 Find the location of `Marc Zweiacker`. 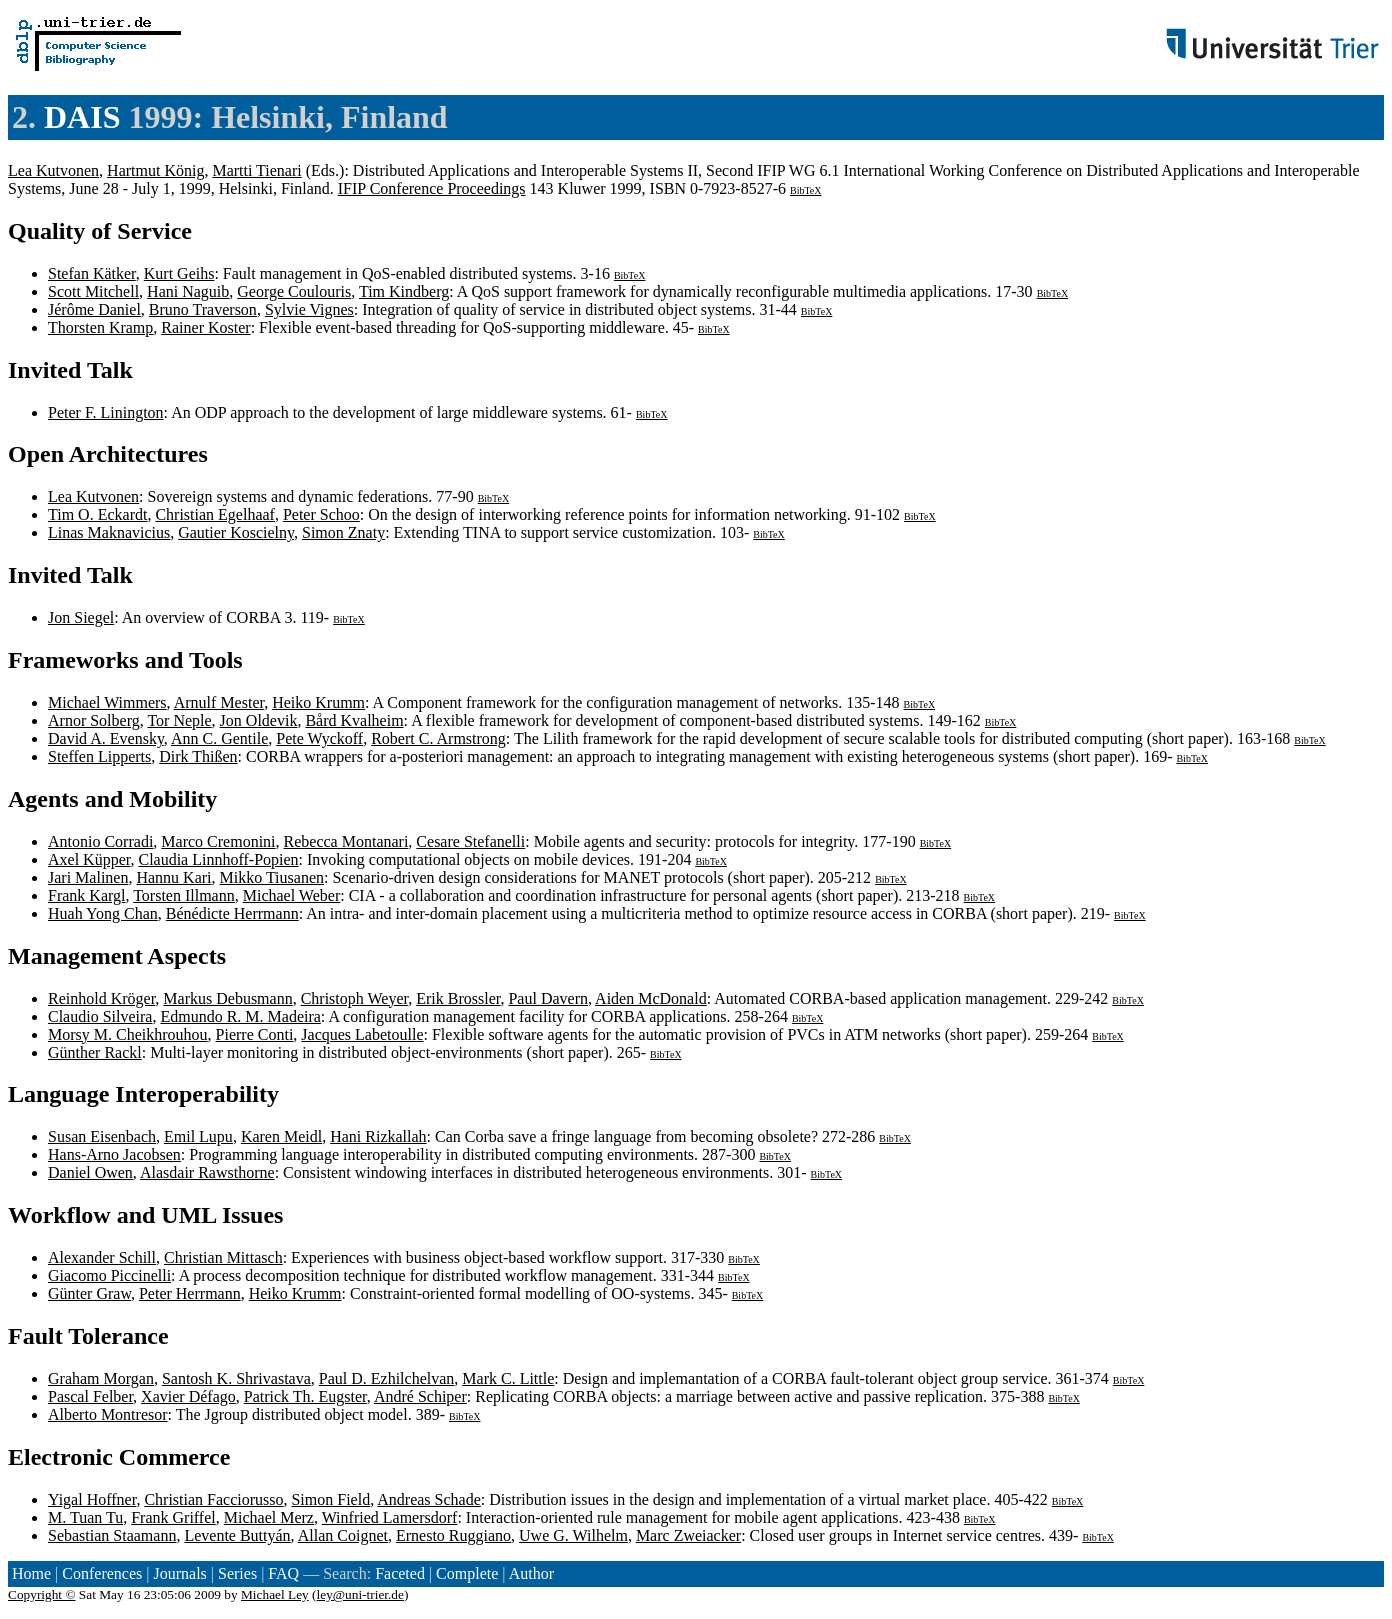

Marc Zweiacker is located at coordinates (688, 1535).